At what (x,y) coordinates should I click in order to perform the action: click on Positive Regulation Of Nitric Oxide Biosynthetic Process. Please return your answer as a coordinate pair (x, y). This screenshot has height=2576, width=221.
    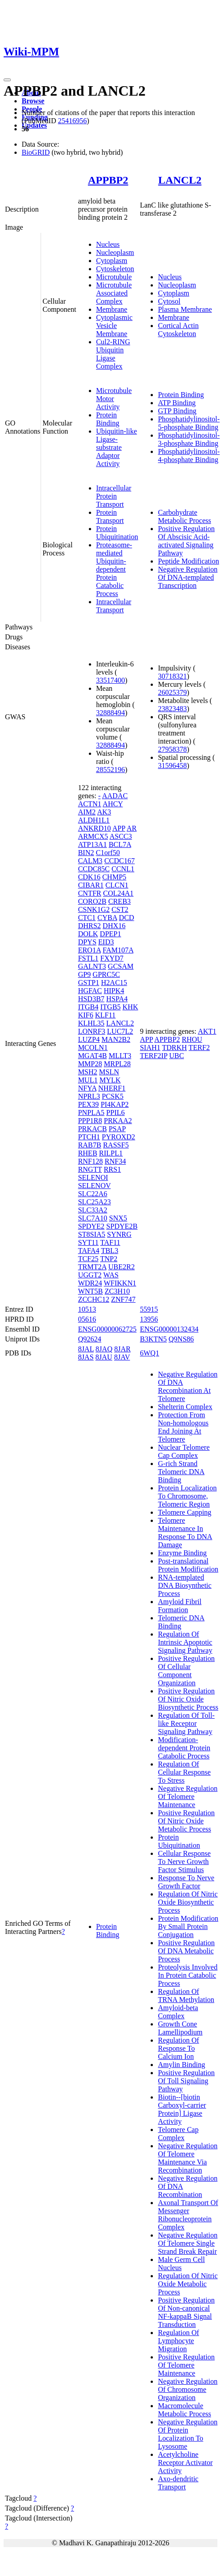
    Looking at the image, I should click on (188, 1699).